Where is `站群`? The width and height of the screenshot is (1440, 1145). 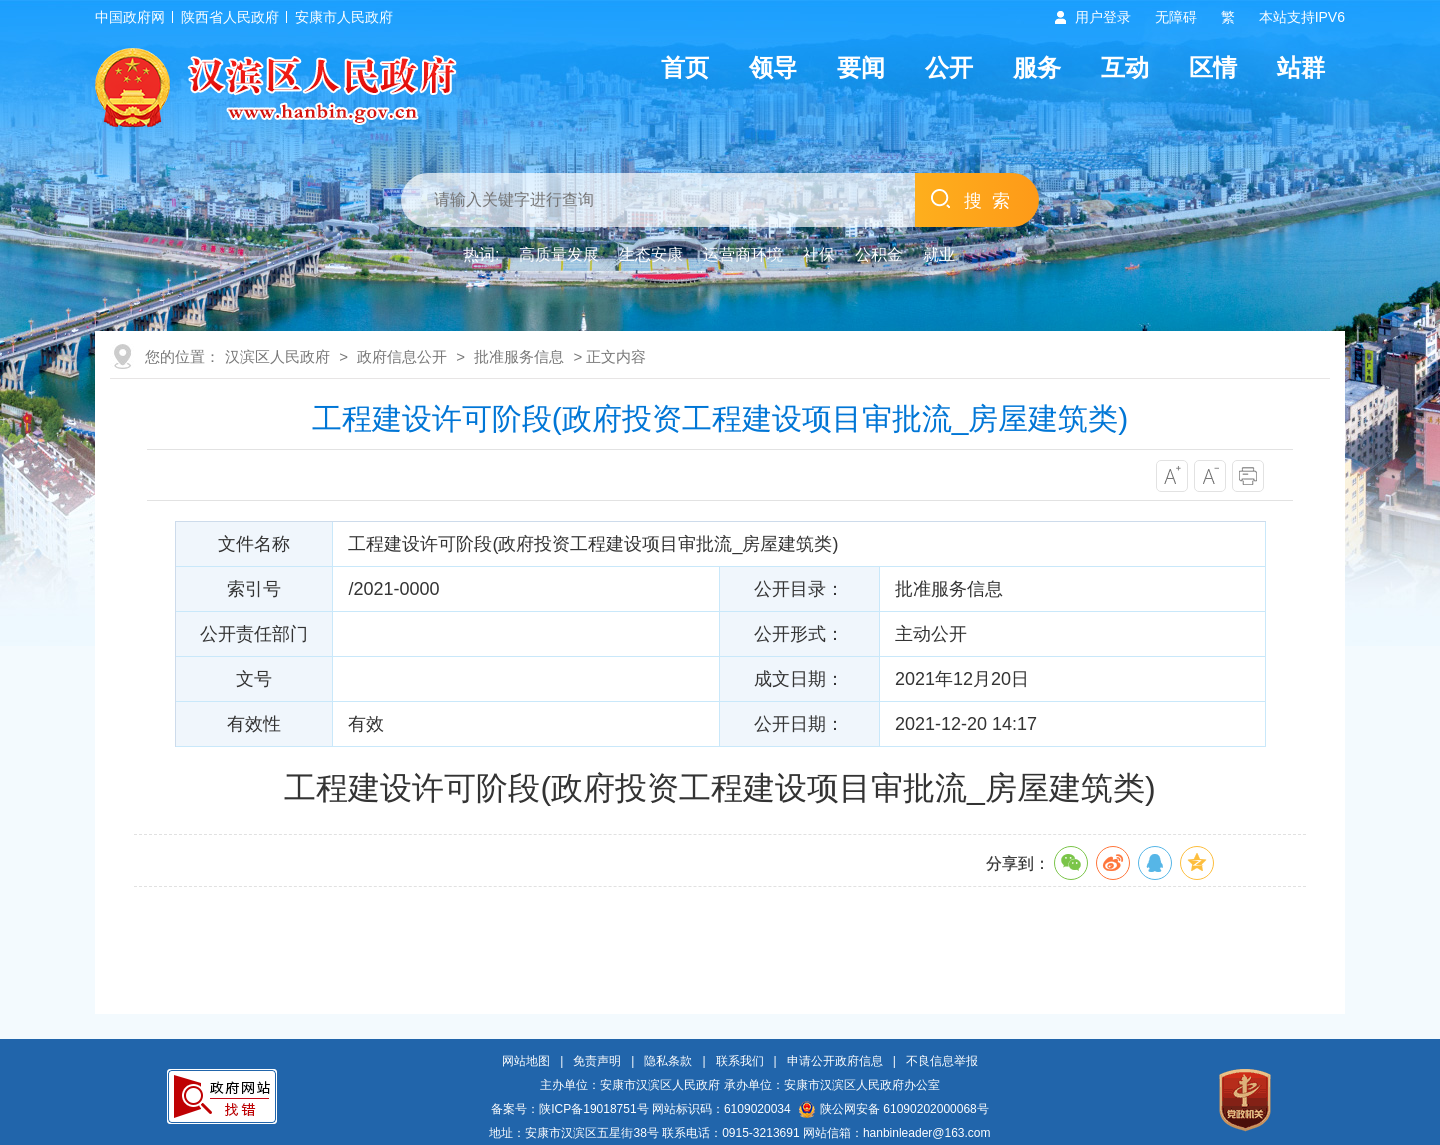 站群 is located at coordinates (1301, 67).